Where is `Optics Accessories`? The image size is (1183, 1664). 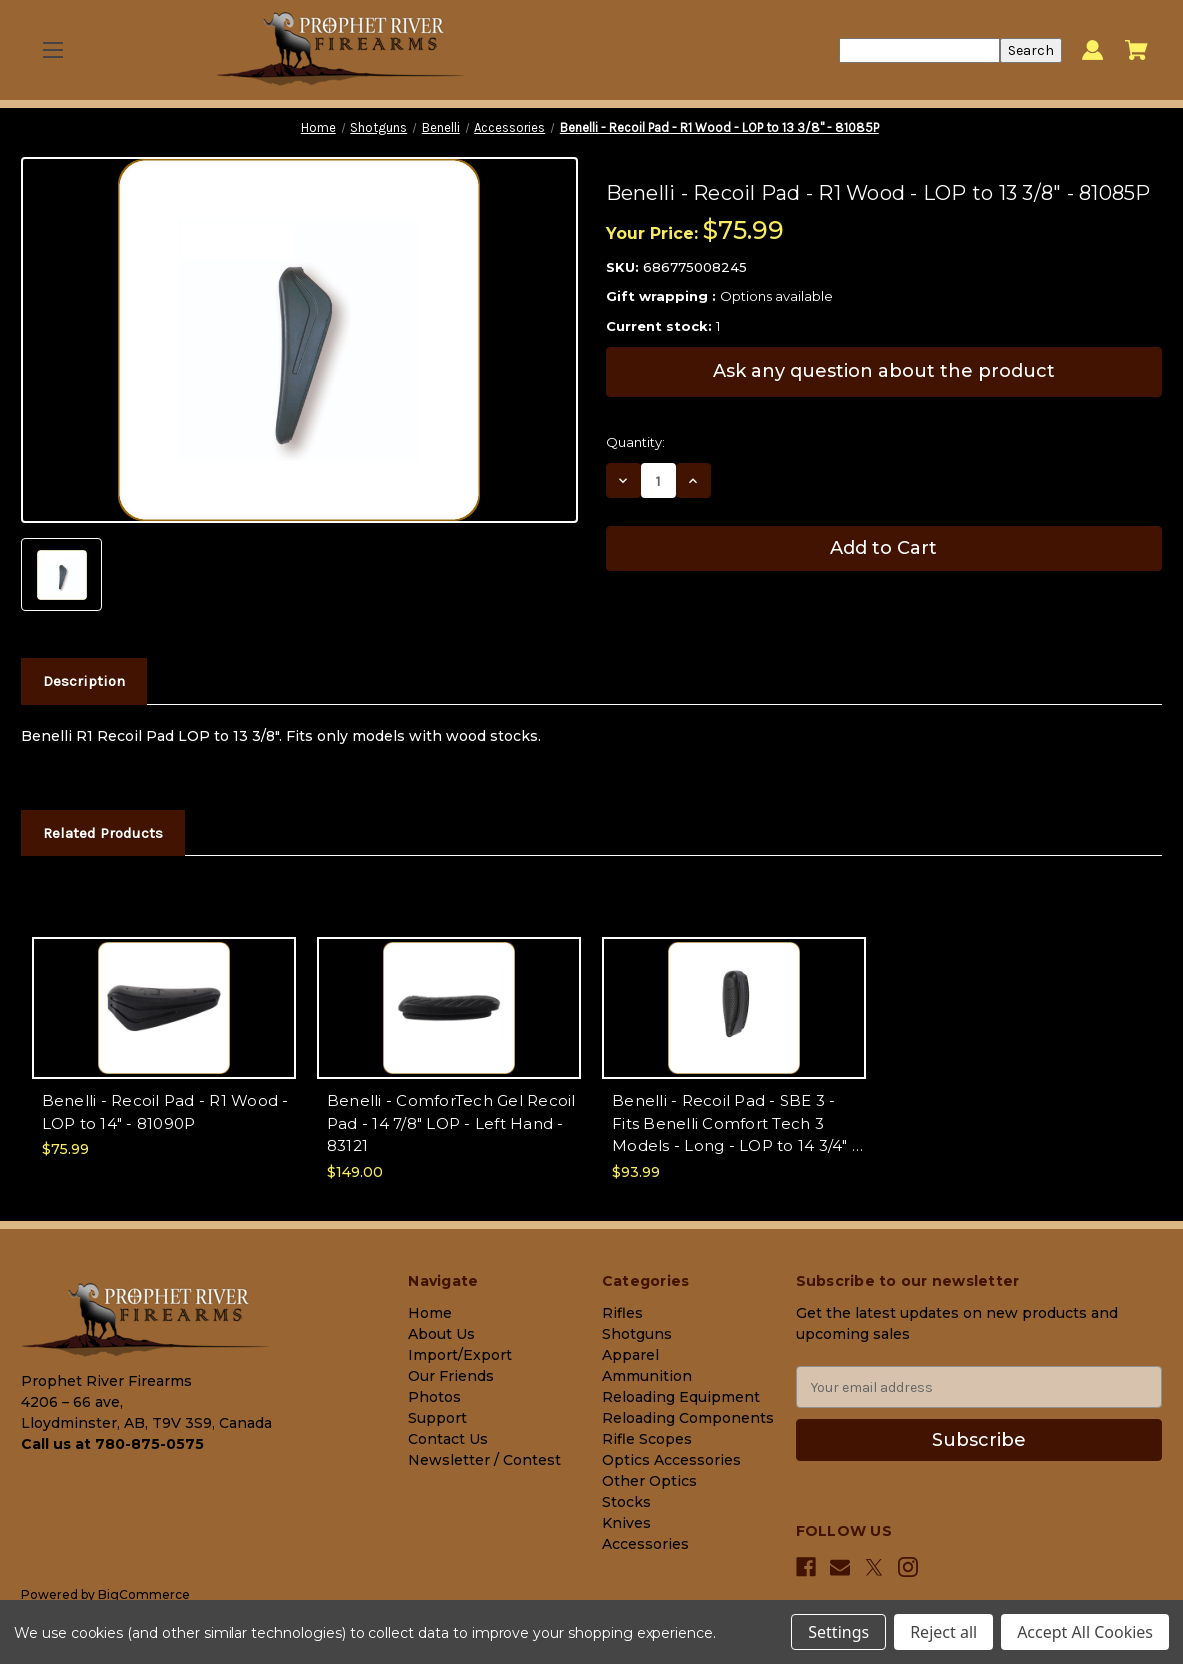 Optics Accessories is located at coordinates (671, 1460).